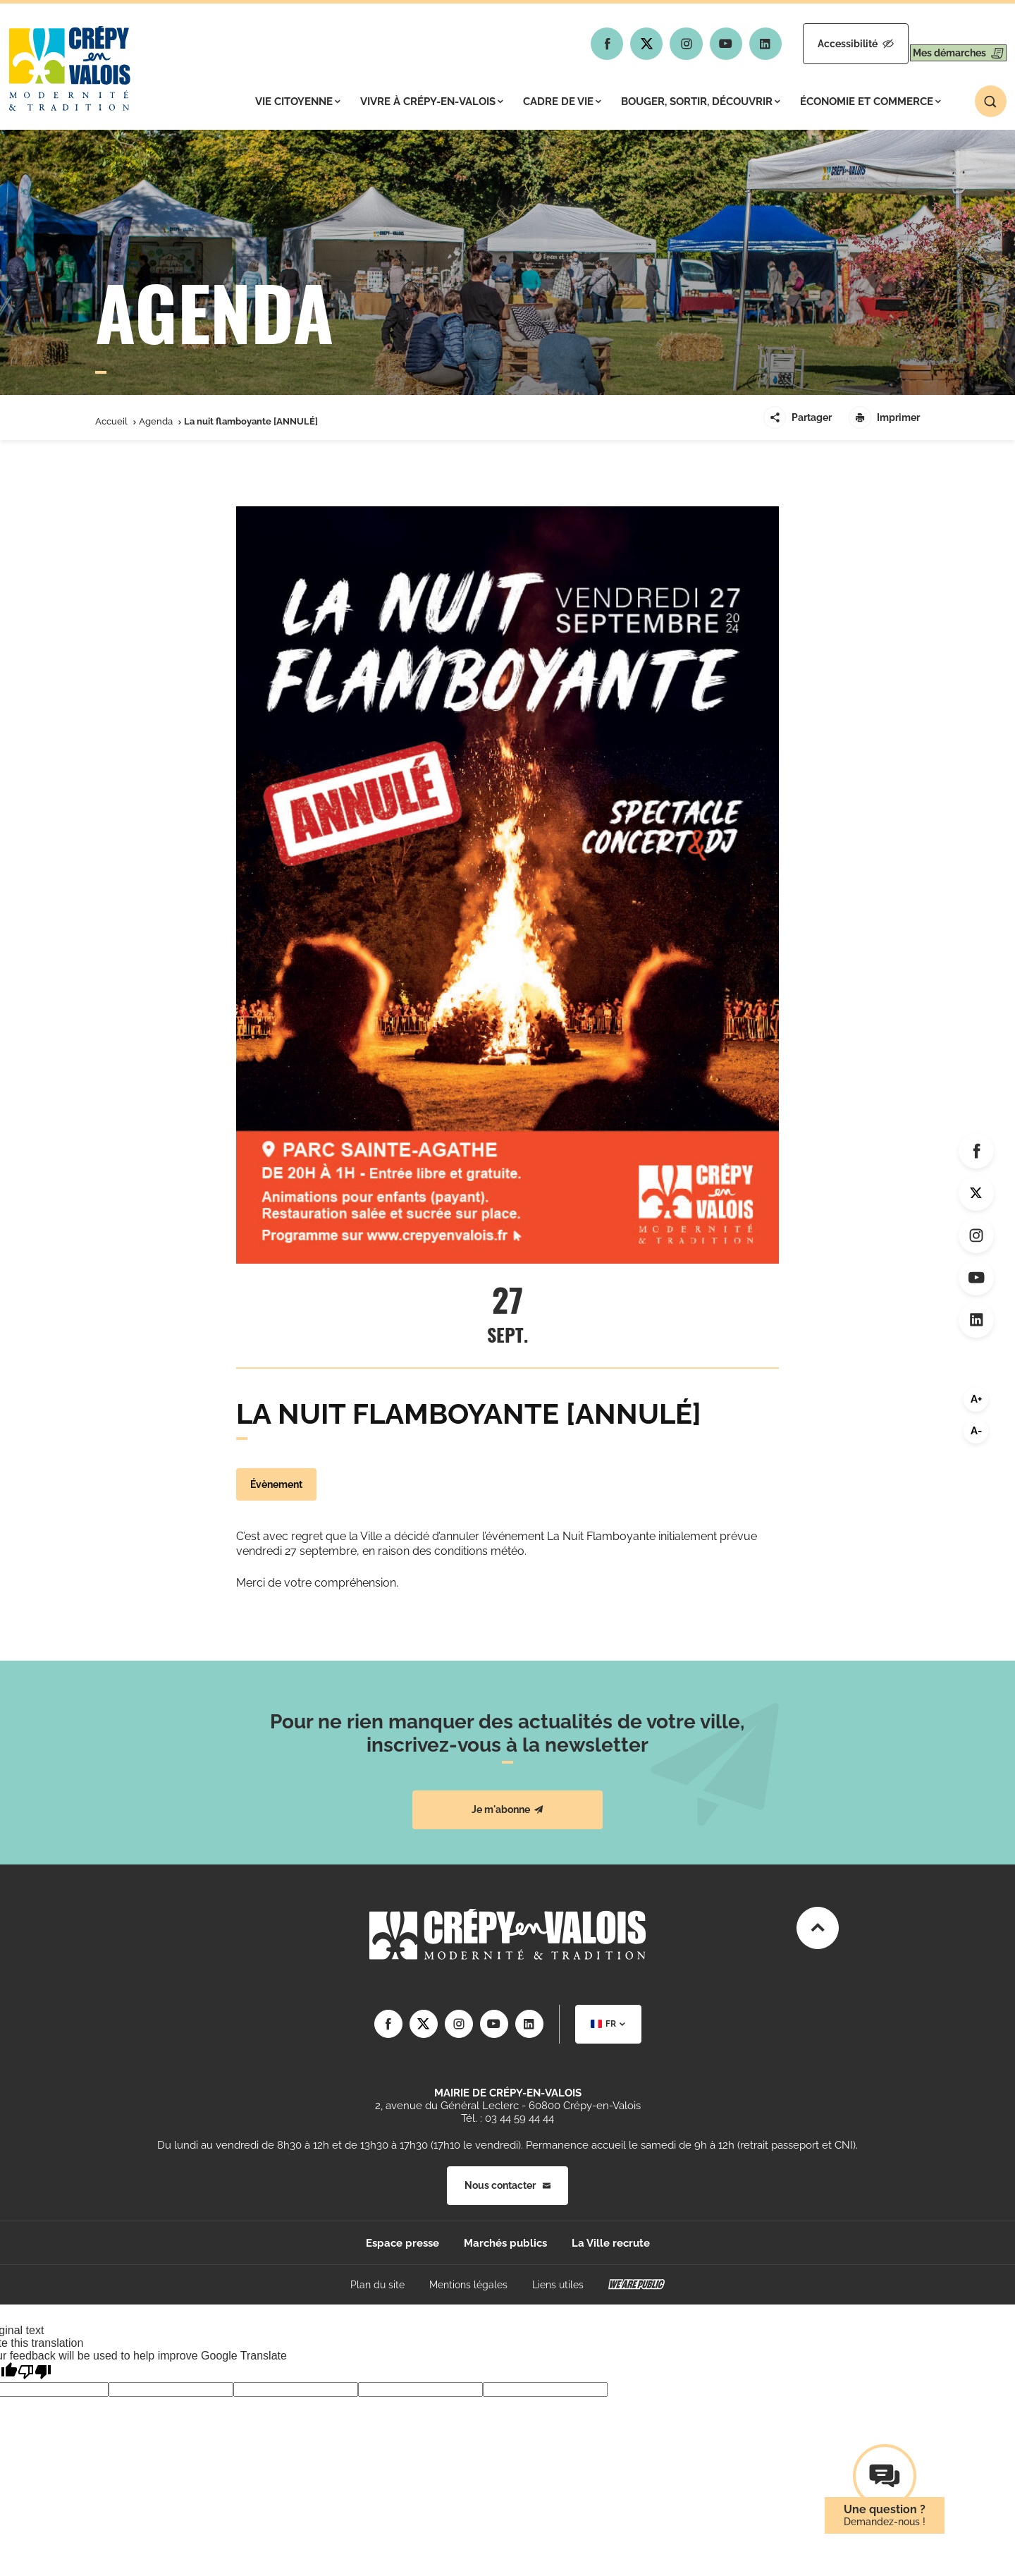 The image size is (1015, 2576). Describe the element at coordinates (608, 2024) in the screenshot. I see `[combobox]` at that location.